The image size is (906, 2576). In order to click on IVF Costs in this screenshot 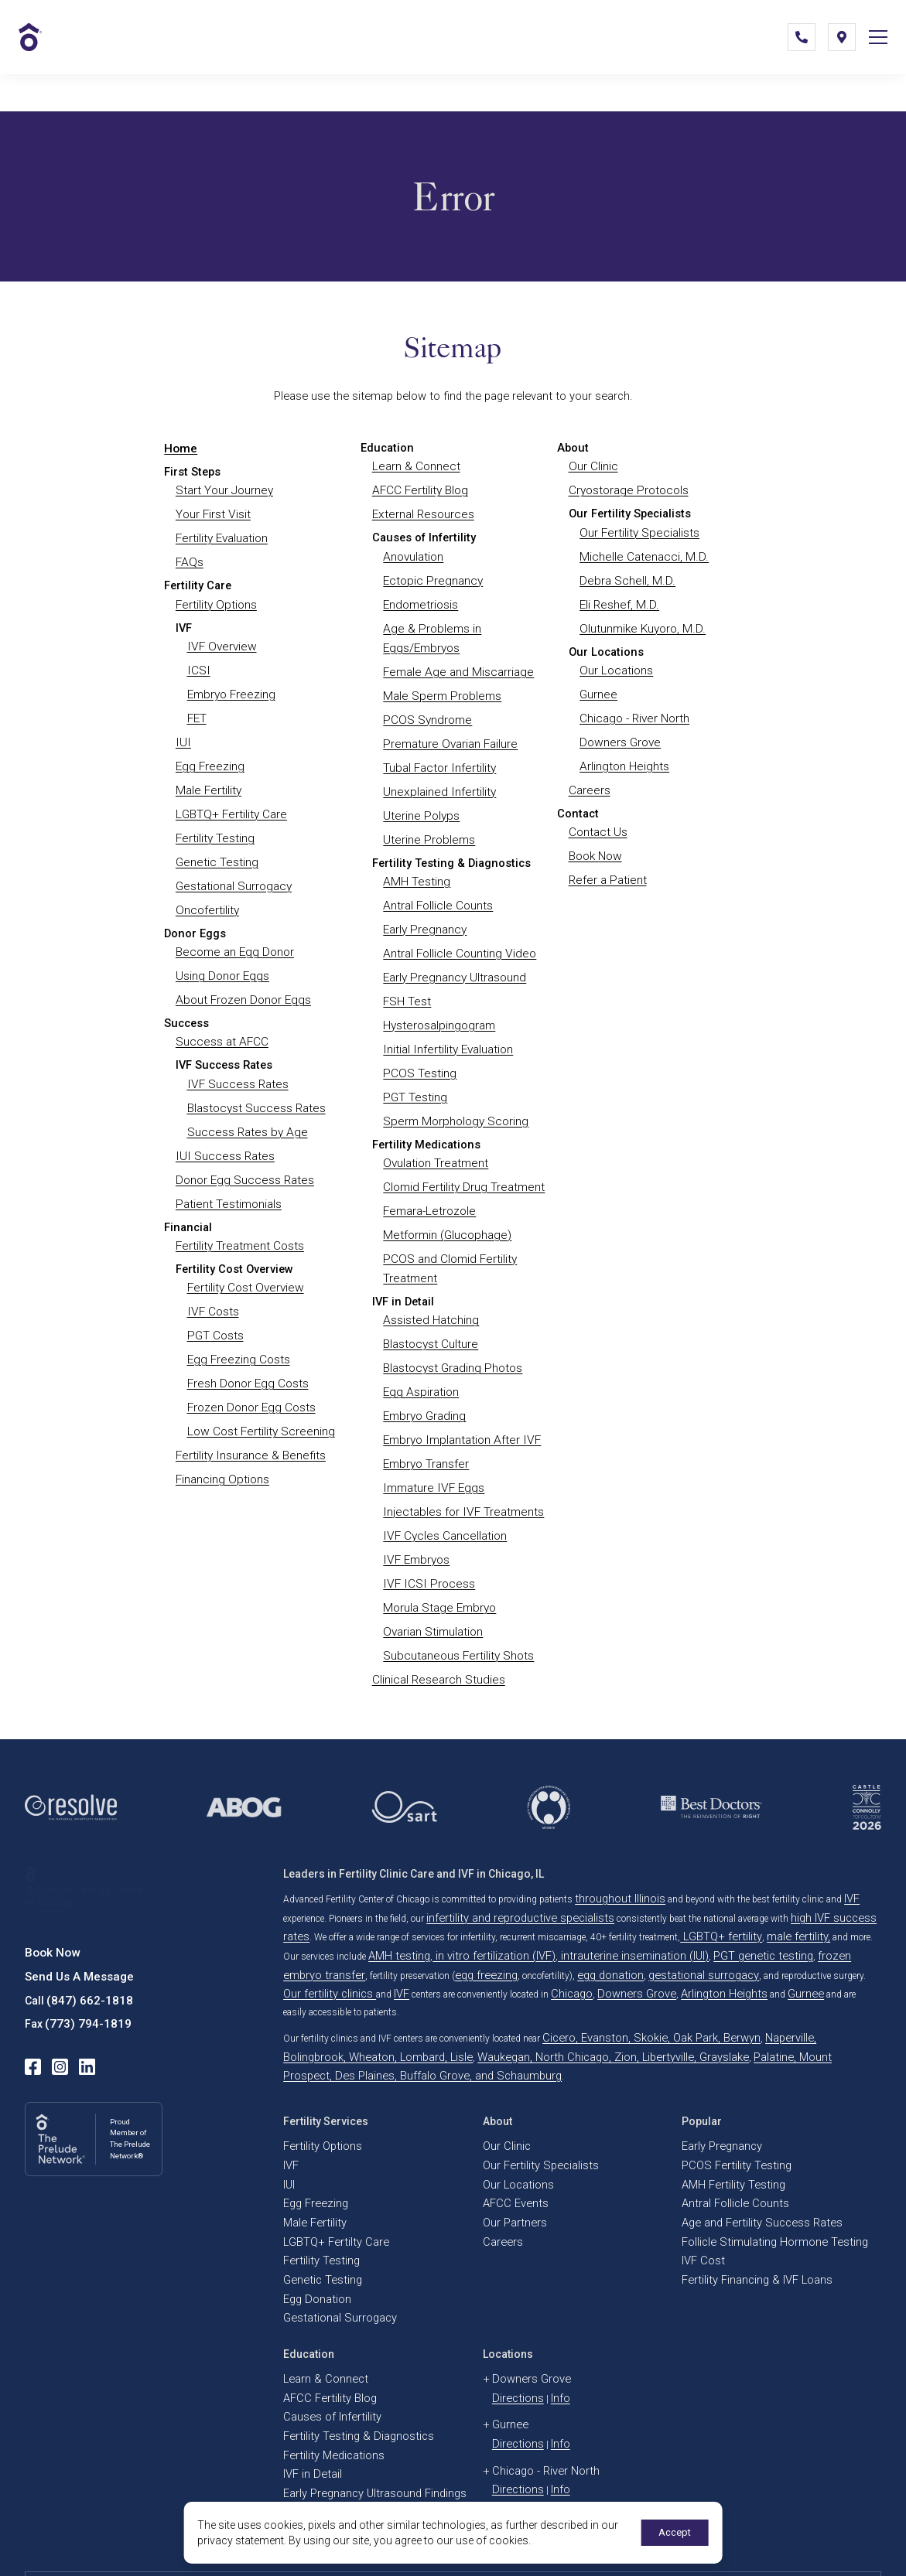, I will do `click(212, 1271)`.